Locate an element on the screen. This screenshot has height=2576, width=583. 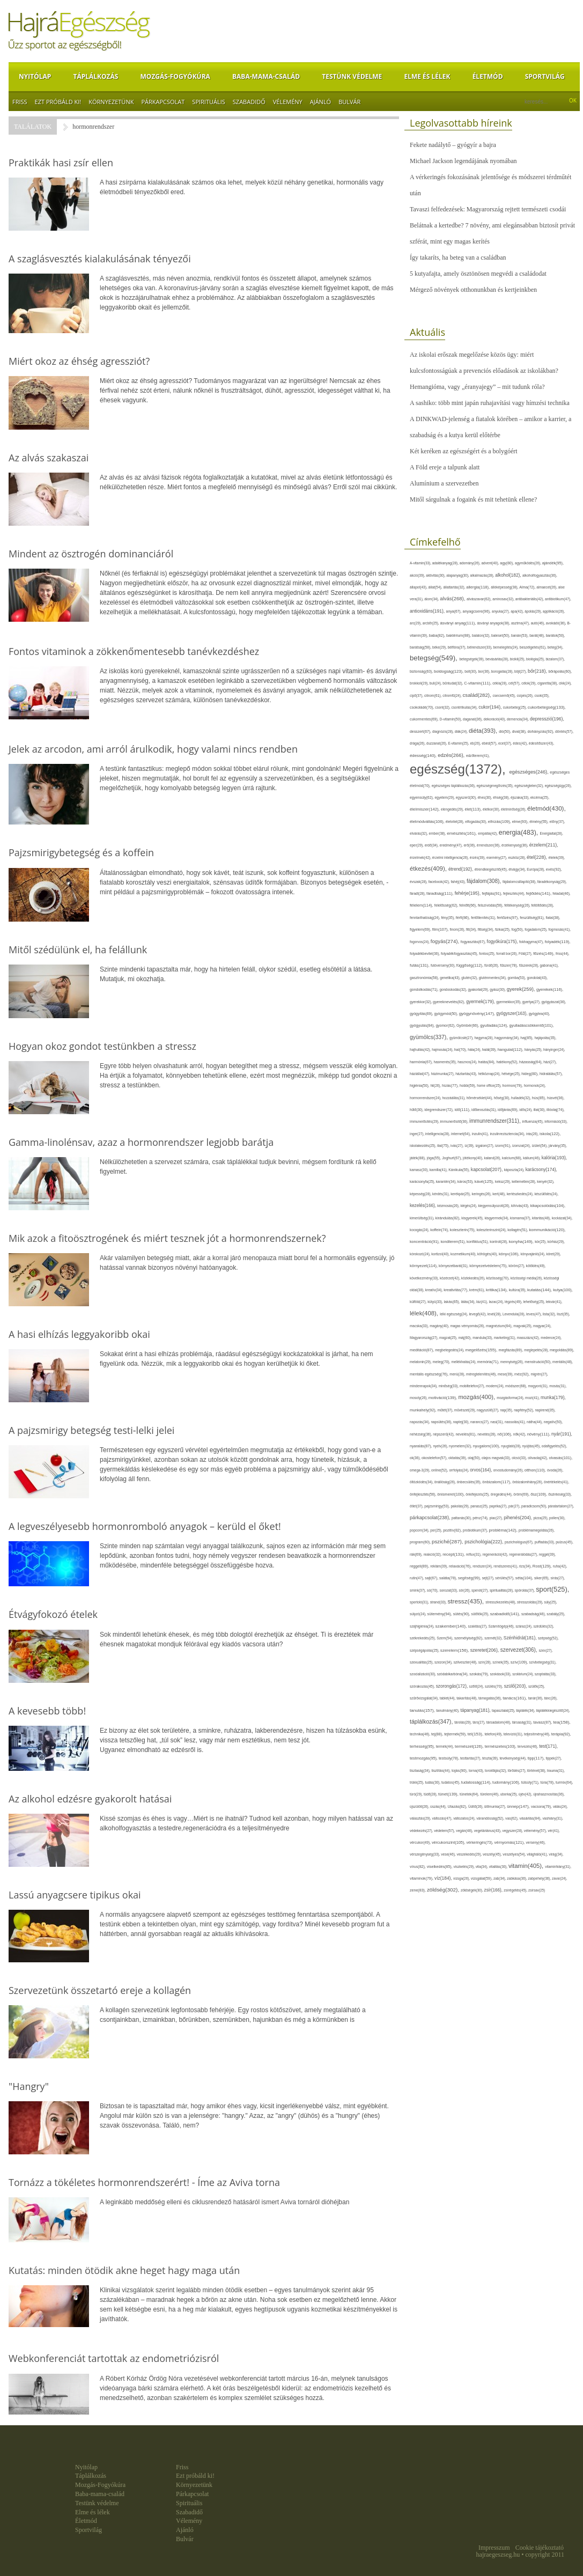
tej(88), is located at coordinates (437, 1734).